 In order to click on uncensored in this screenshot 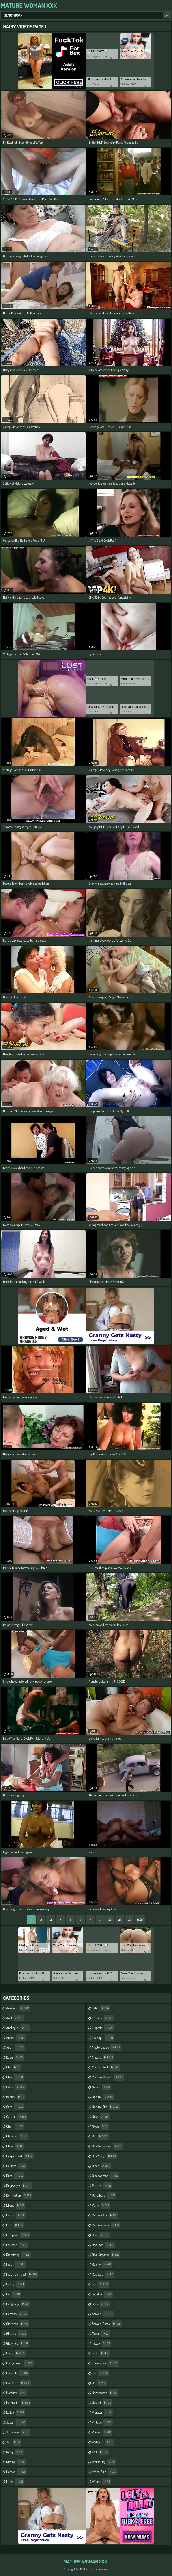, I will do `click(105, 2392)`.